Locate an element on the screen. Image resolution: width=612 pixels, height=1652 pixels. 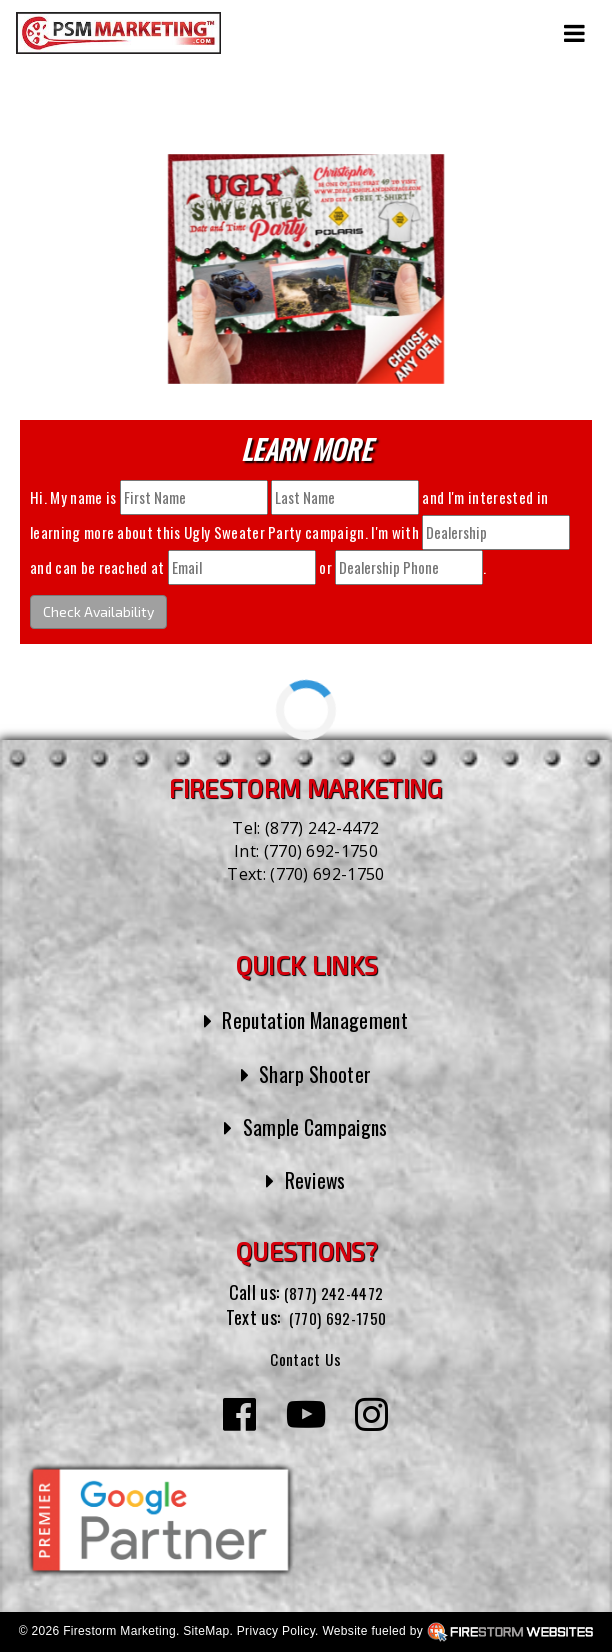
Privacy Policy is located at coordinates (276, 1631).